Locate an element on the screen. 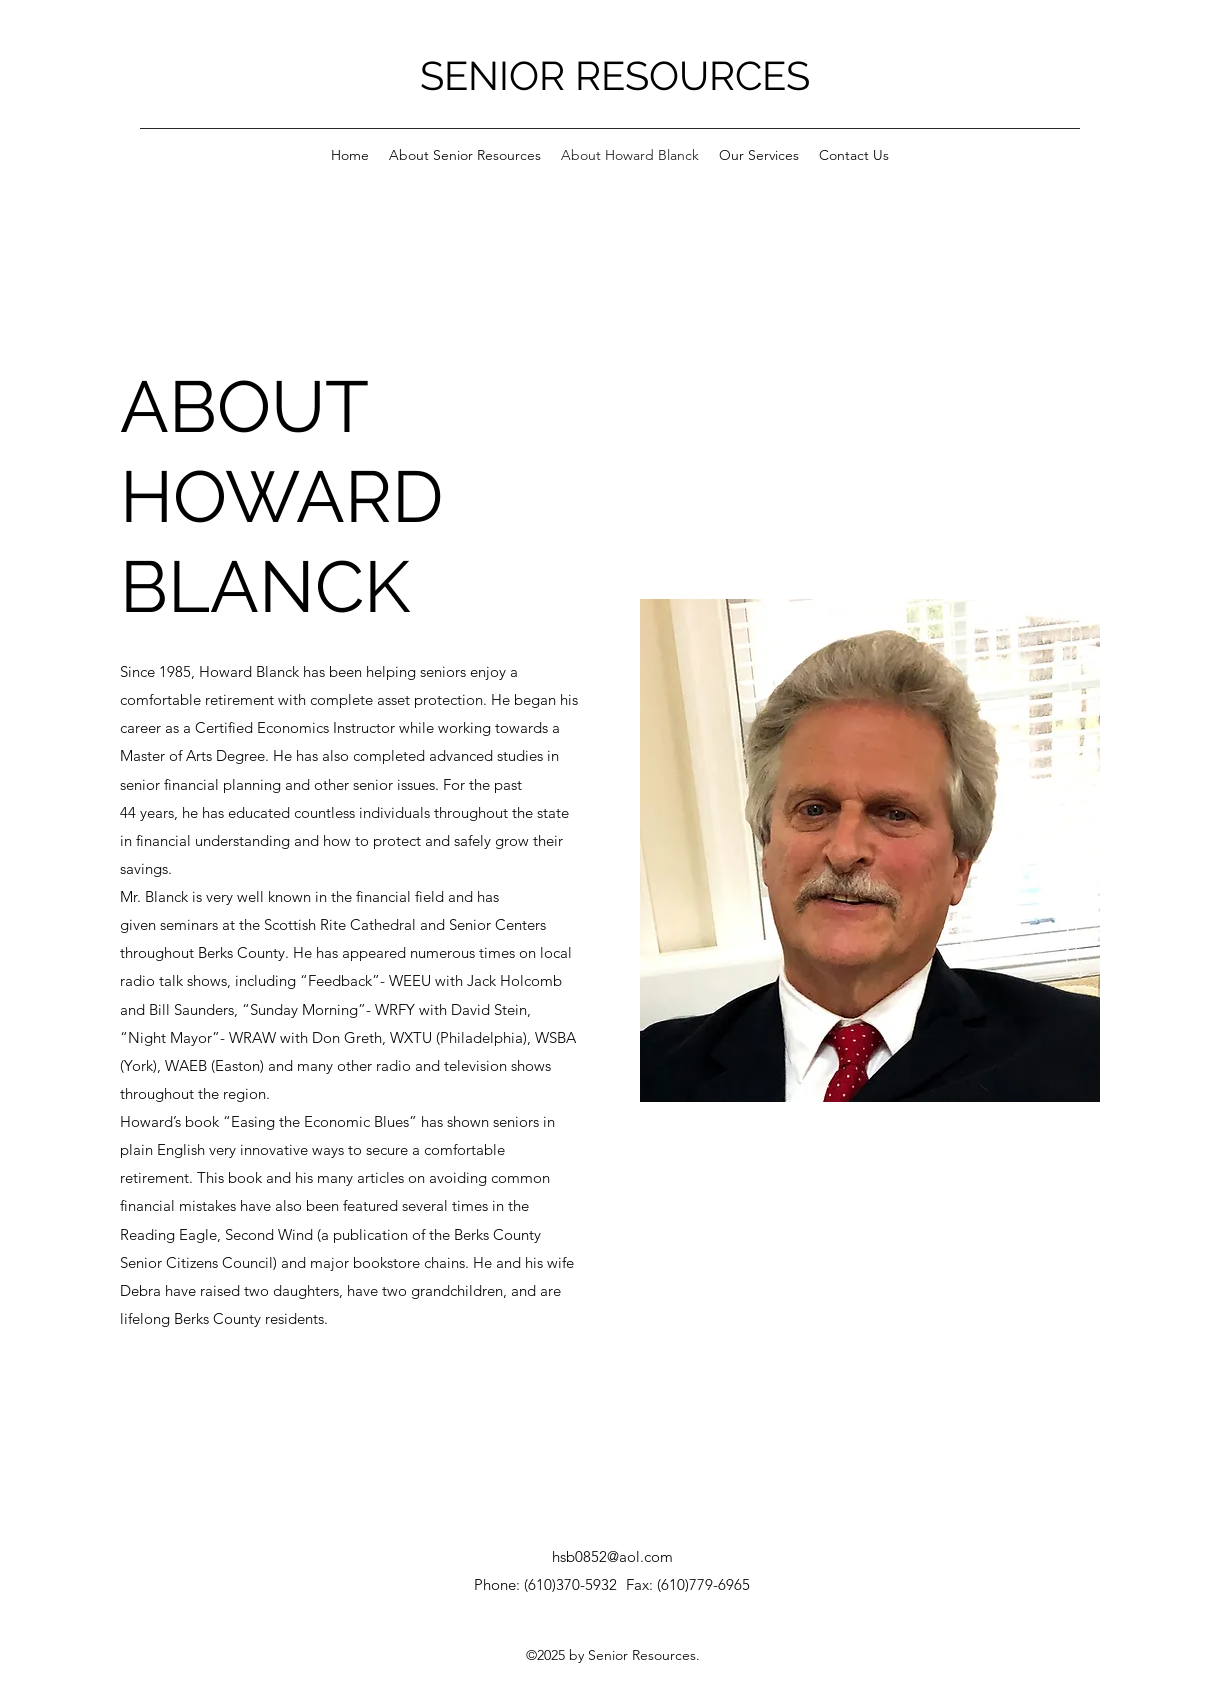 The width and height of the screenshot is (1220, 1700). hsb0852@aol.com is located at coordinates (612, 1556).